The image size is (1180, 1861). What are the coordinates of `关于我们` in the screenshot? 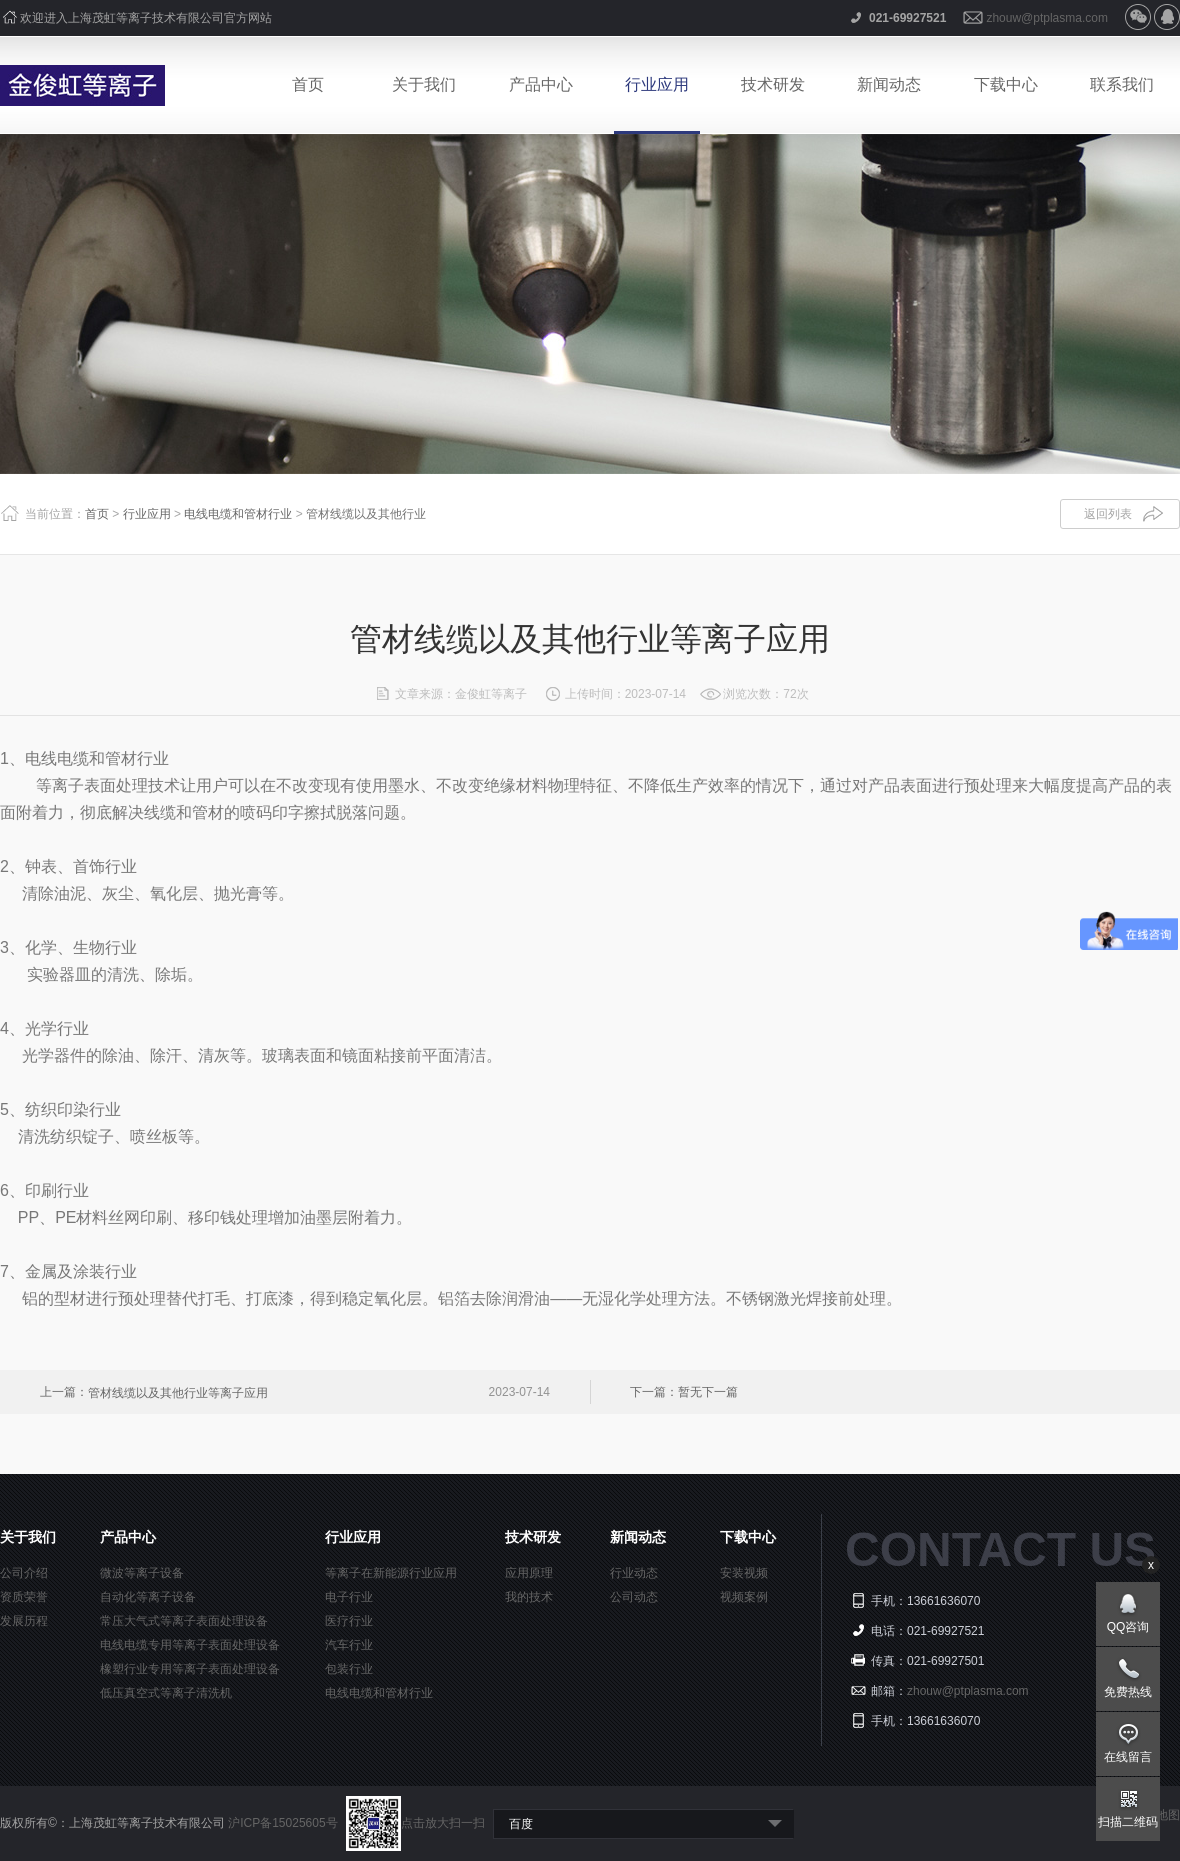 It's located at (424, 84).